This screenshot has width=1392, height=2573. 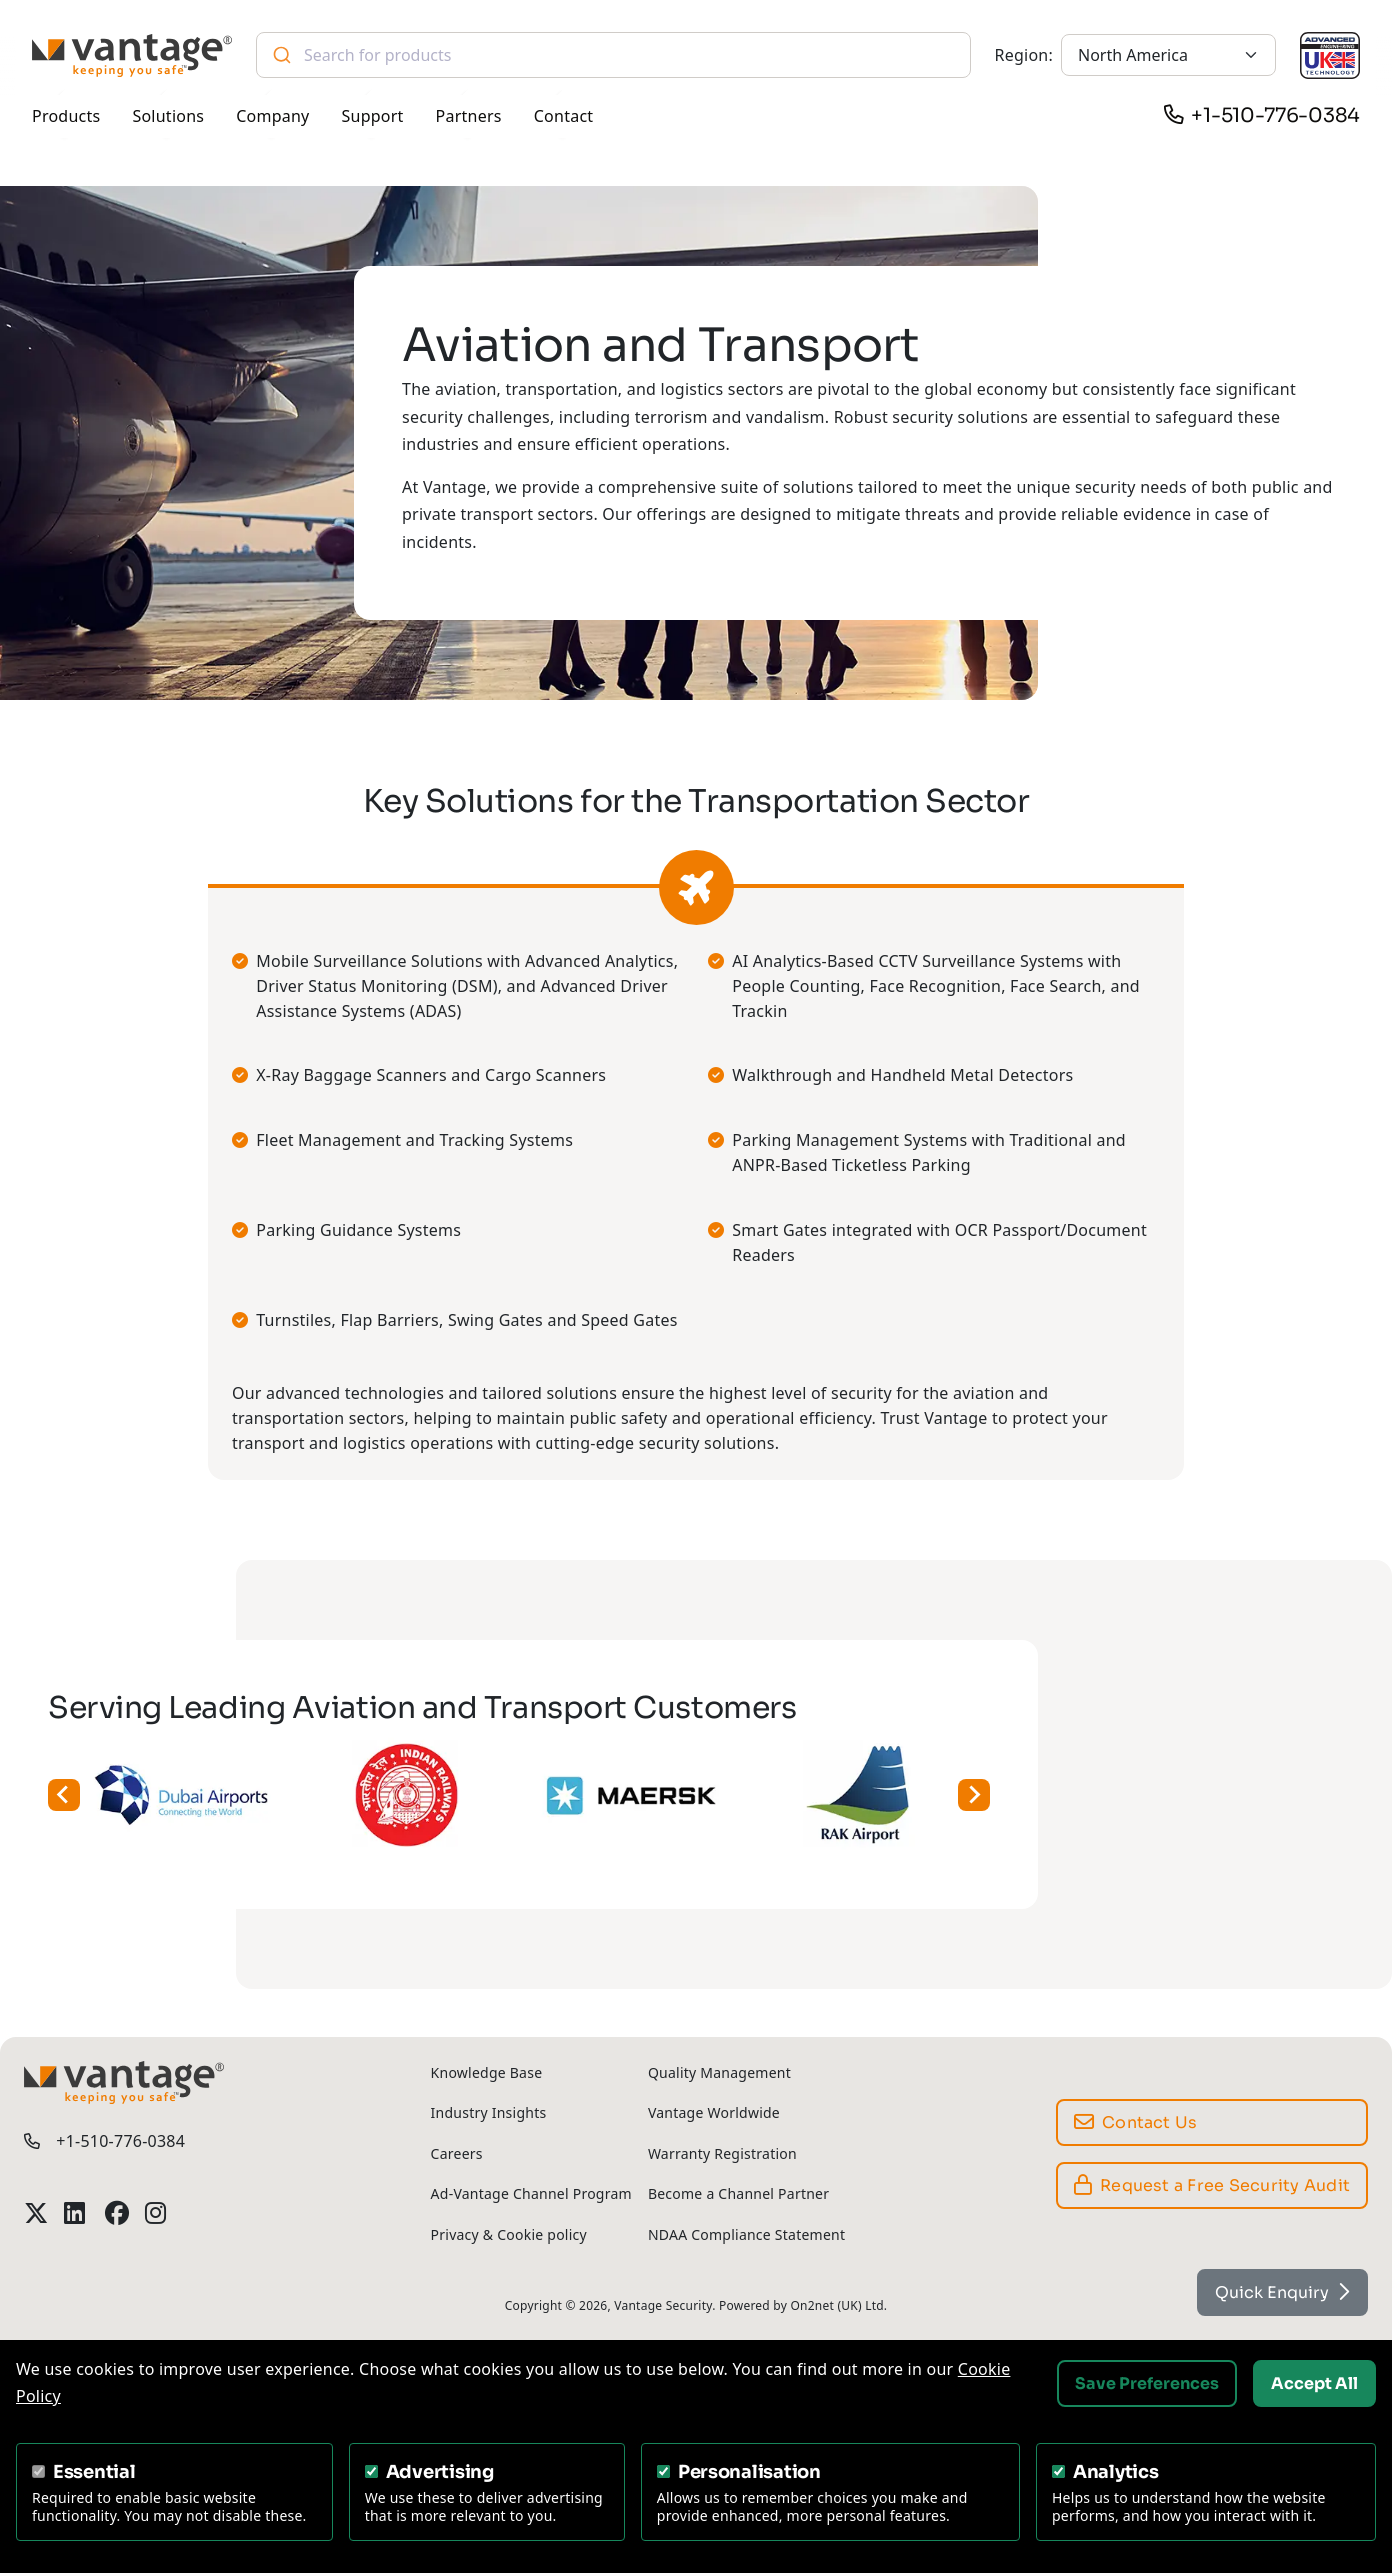 What do you see at coordinates (1282, 2292) in the screenshot?
I see `Quick Enquiry` at bounding box center [1282, 2292].